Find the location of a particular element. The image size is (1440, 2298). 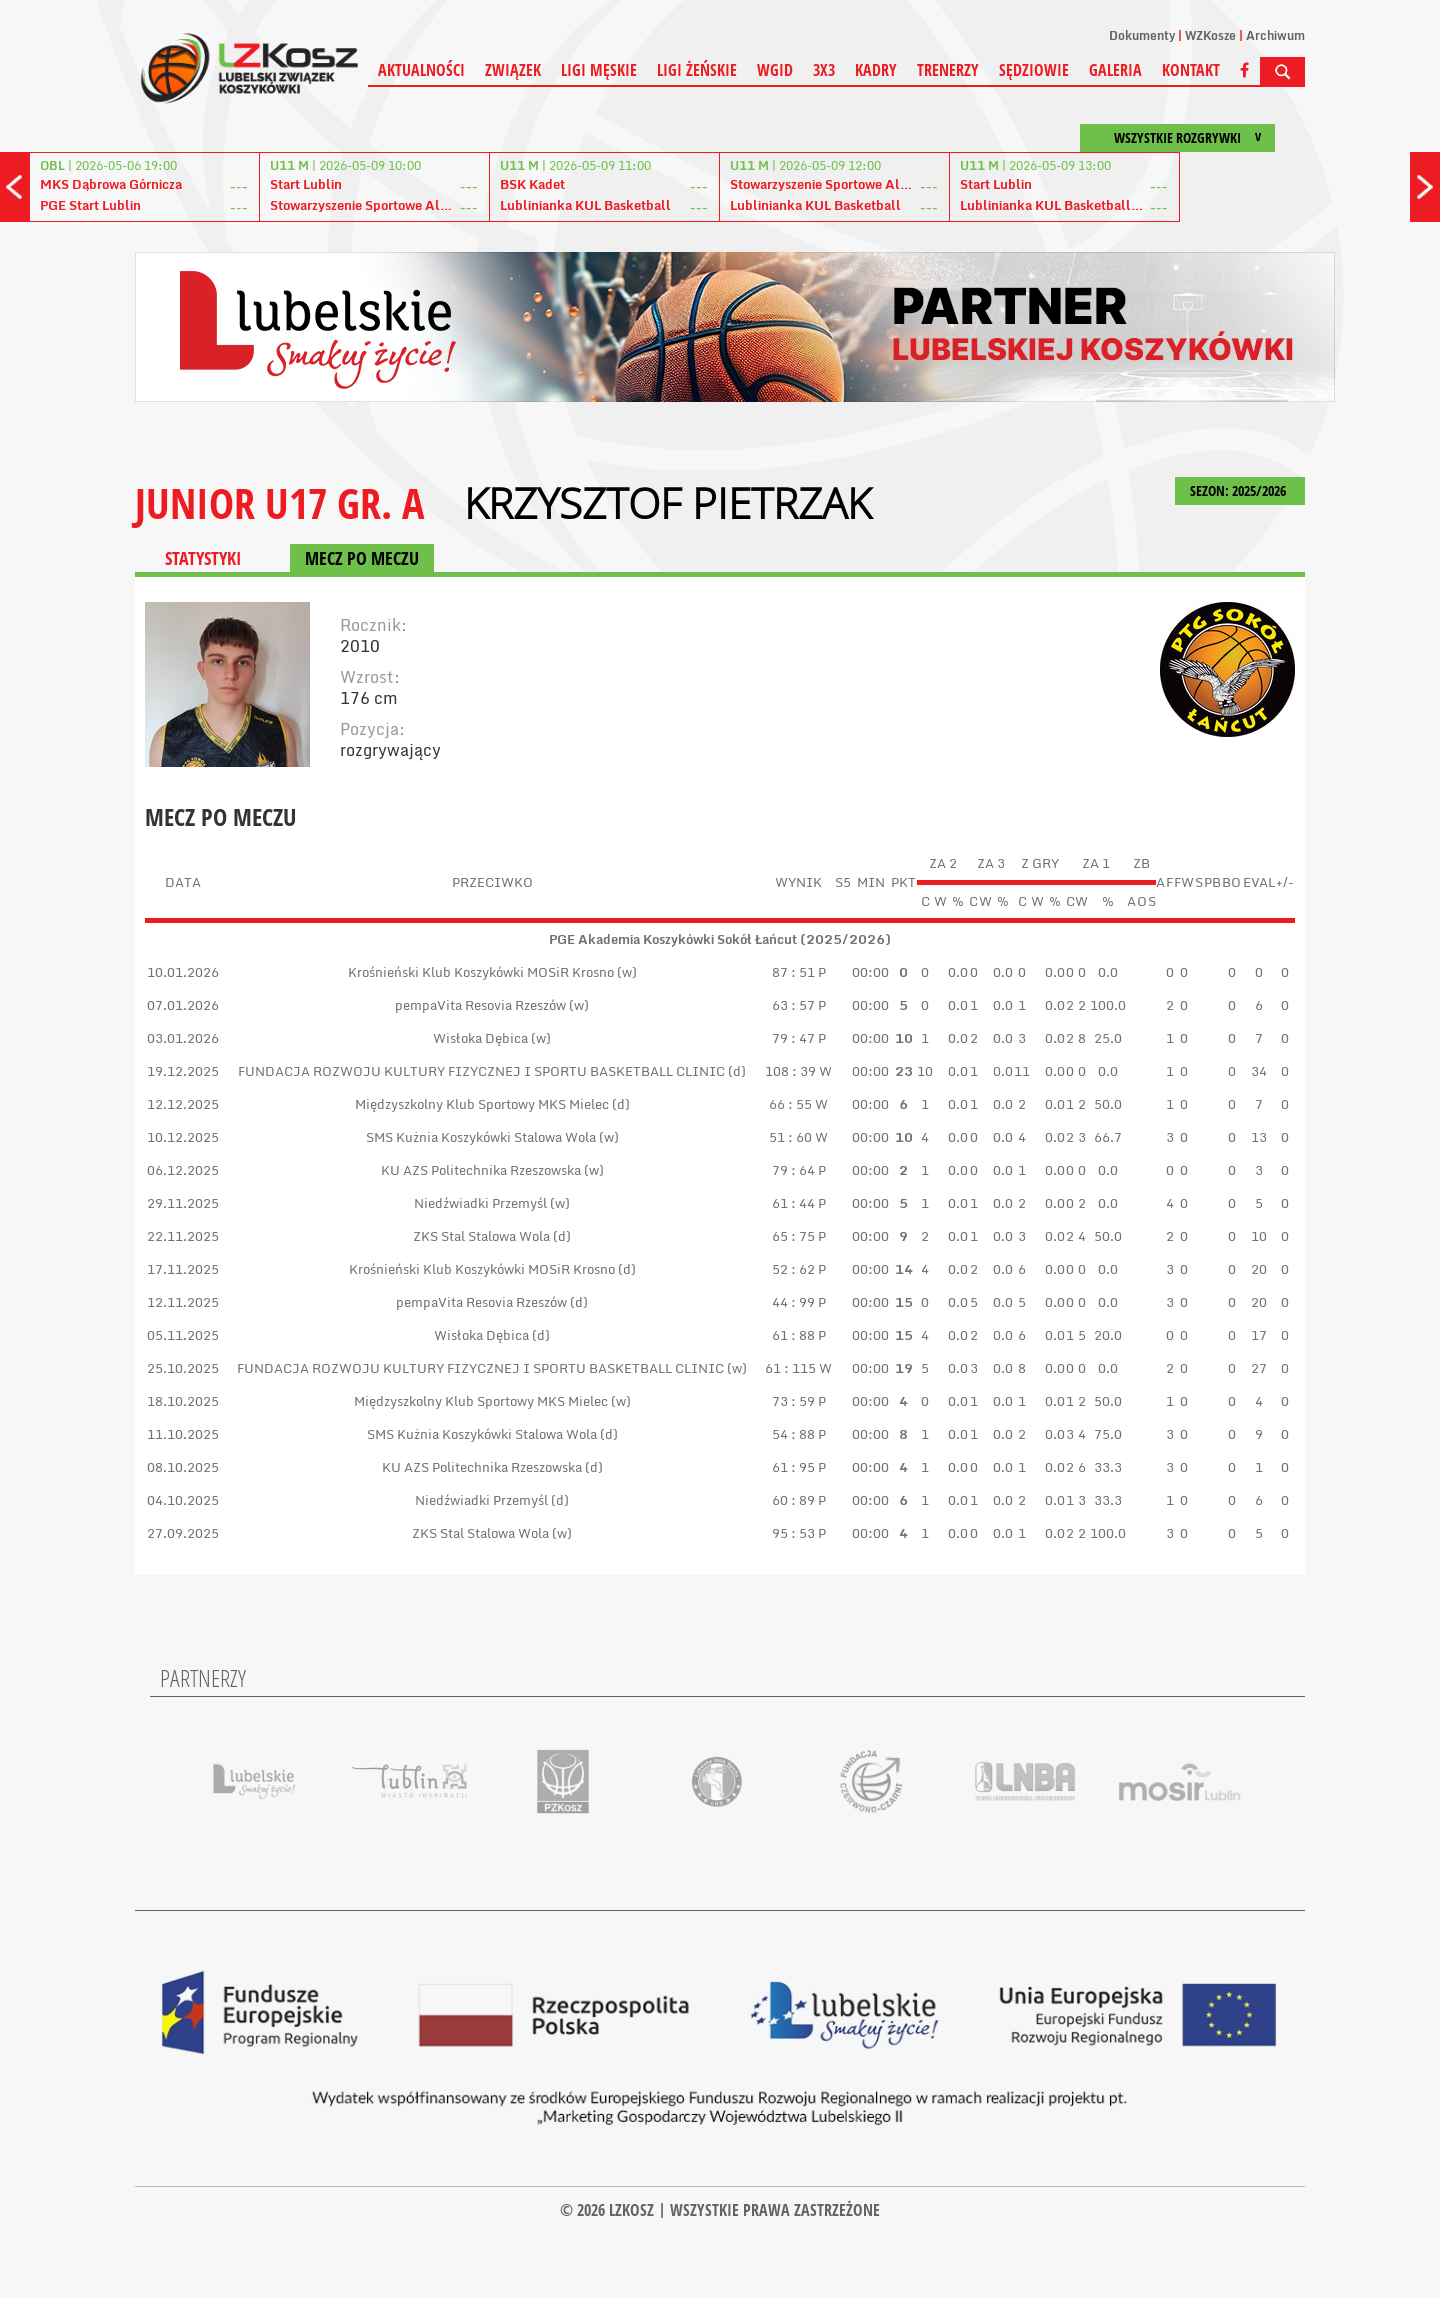

pempaVita Resovia Rzeszów is located at coordinates (480, 1005).